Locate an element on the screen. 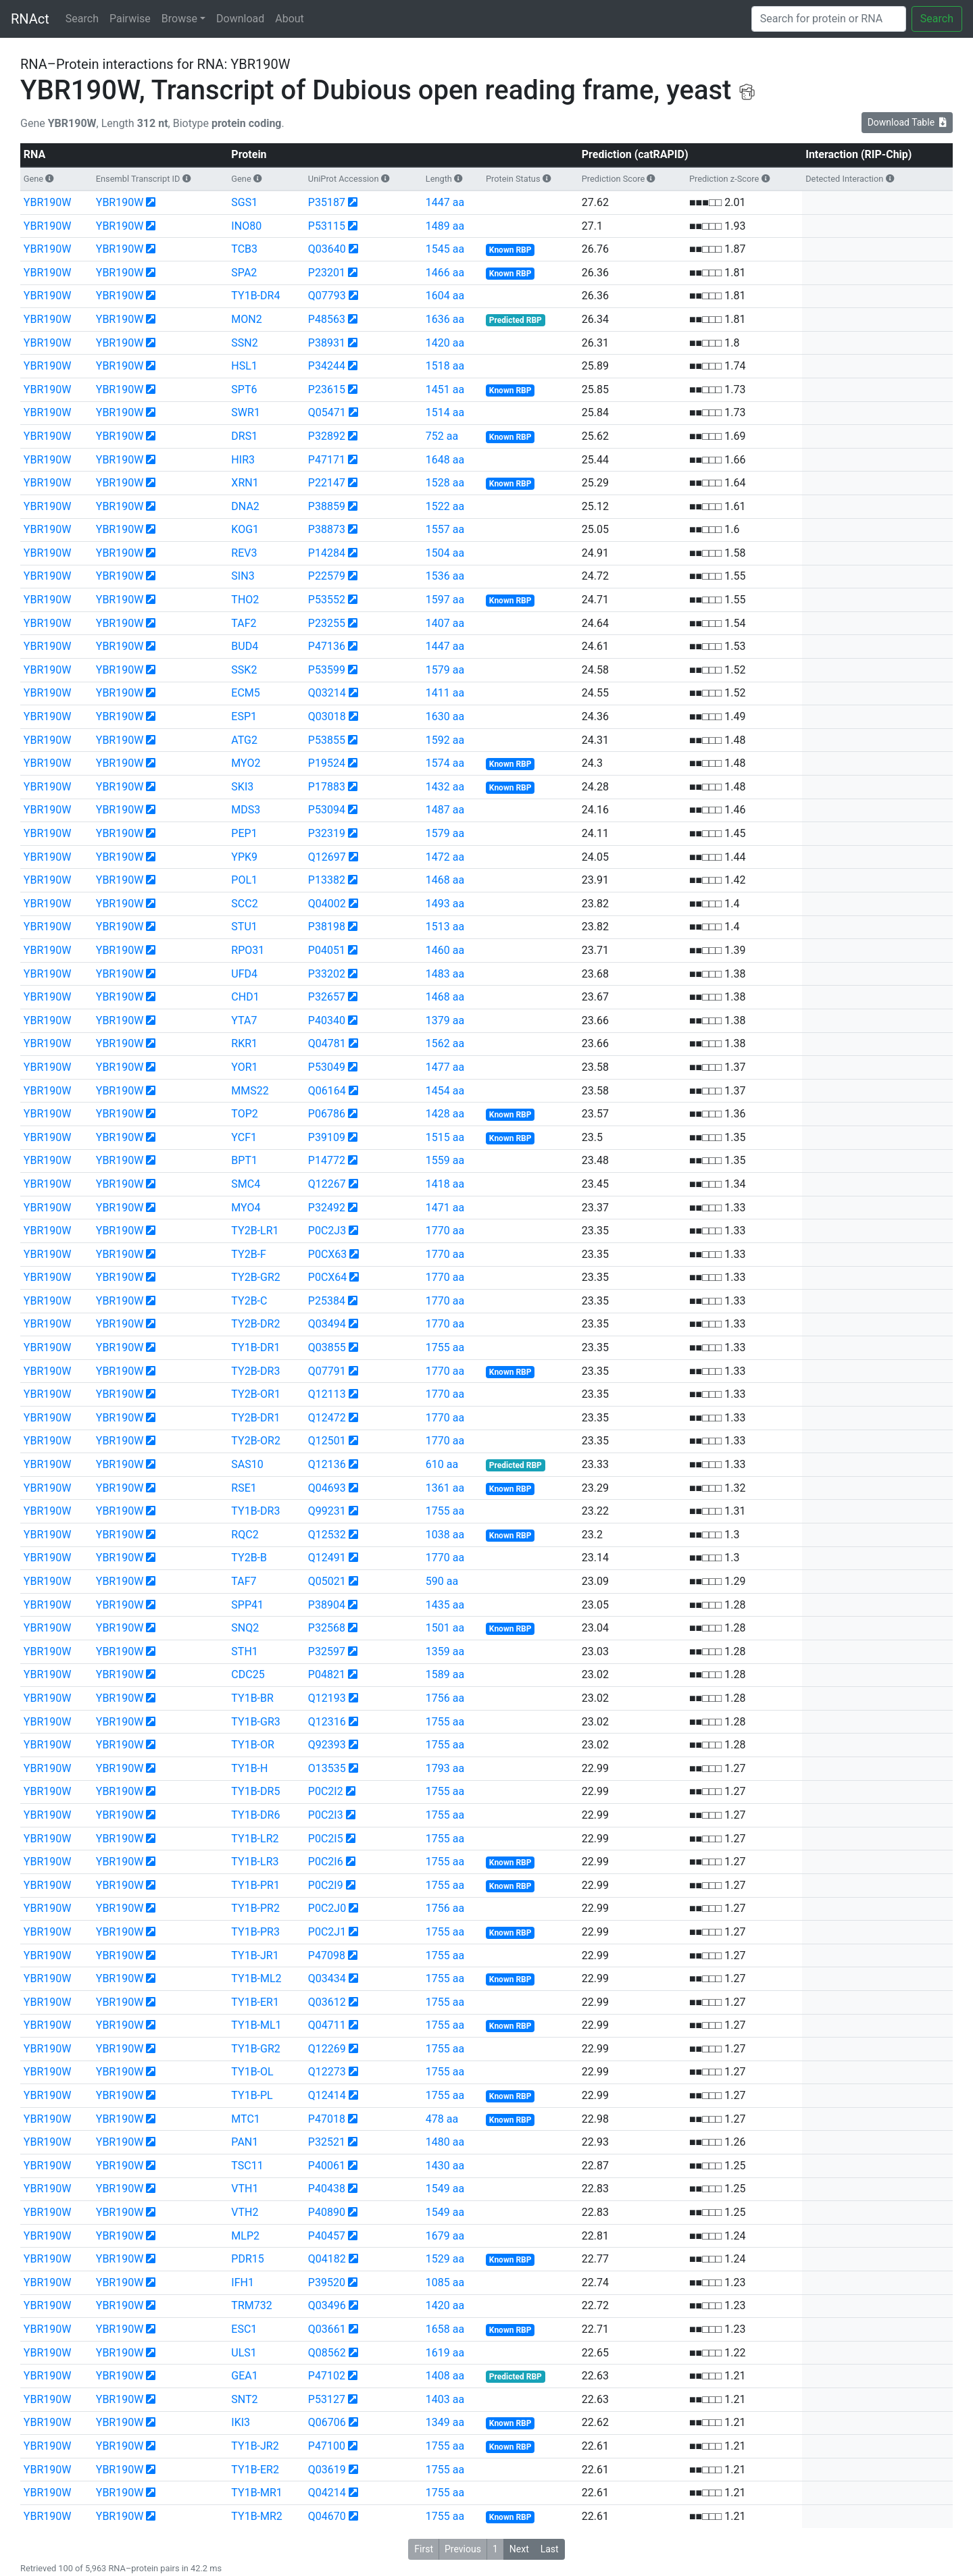  ESP1 is located at coordinates (244, 716).